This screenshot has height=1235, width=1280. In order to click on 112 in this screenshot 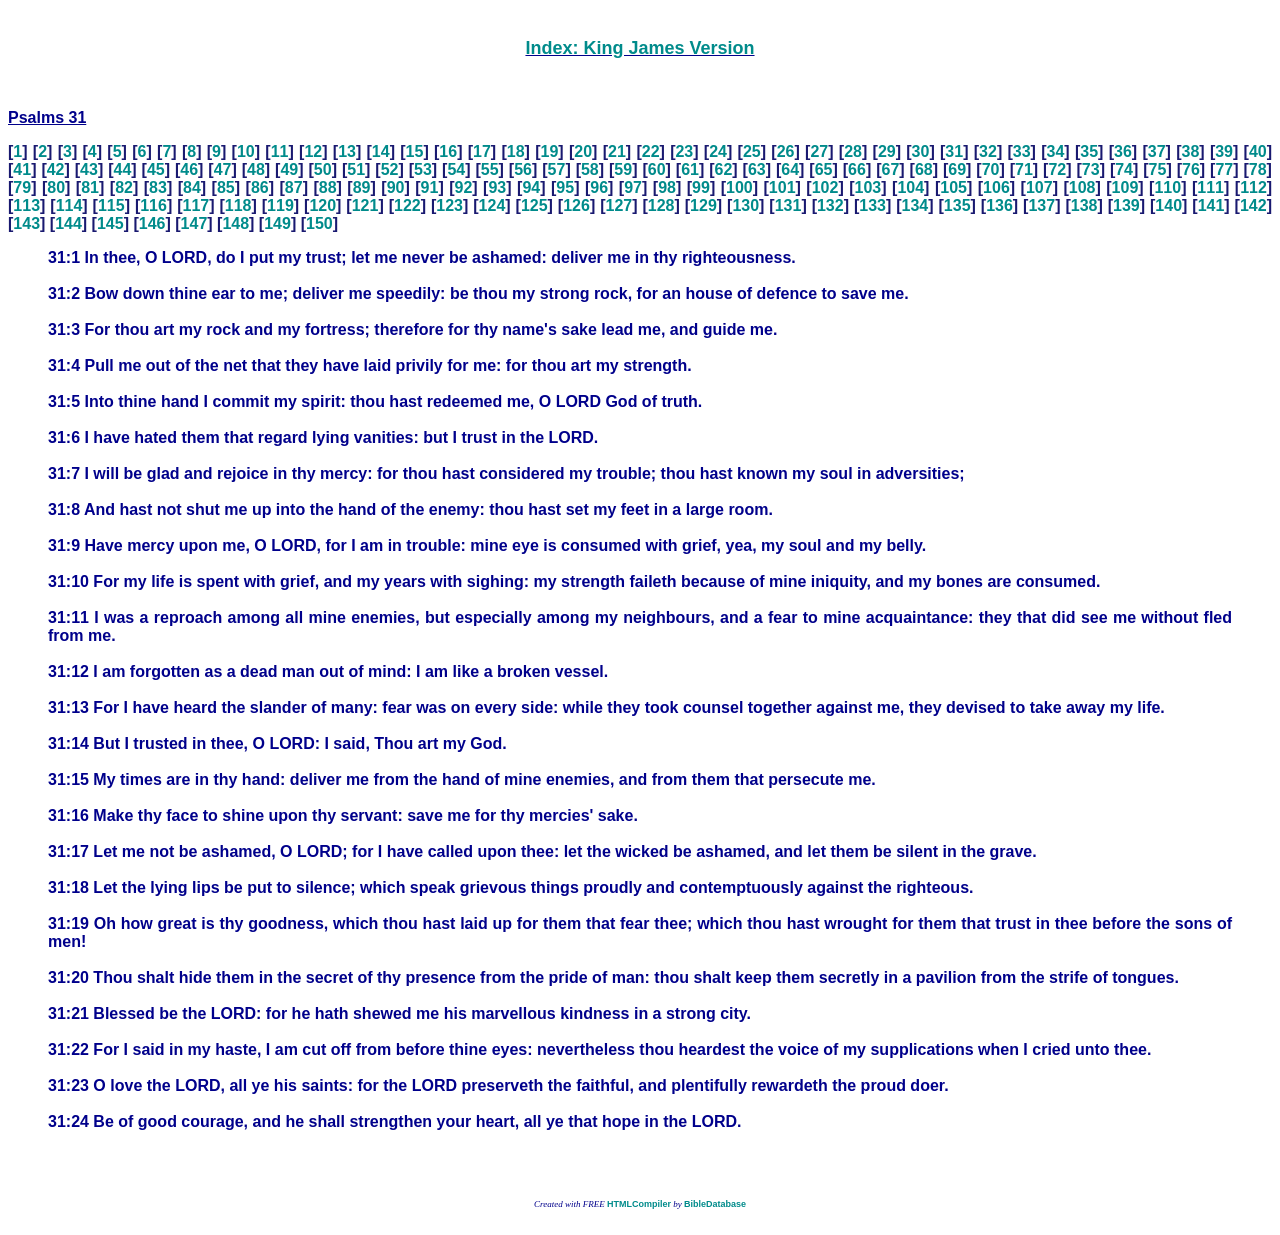, I will do `click(1253, 187)`.